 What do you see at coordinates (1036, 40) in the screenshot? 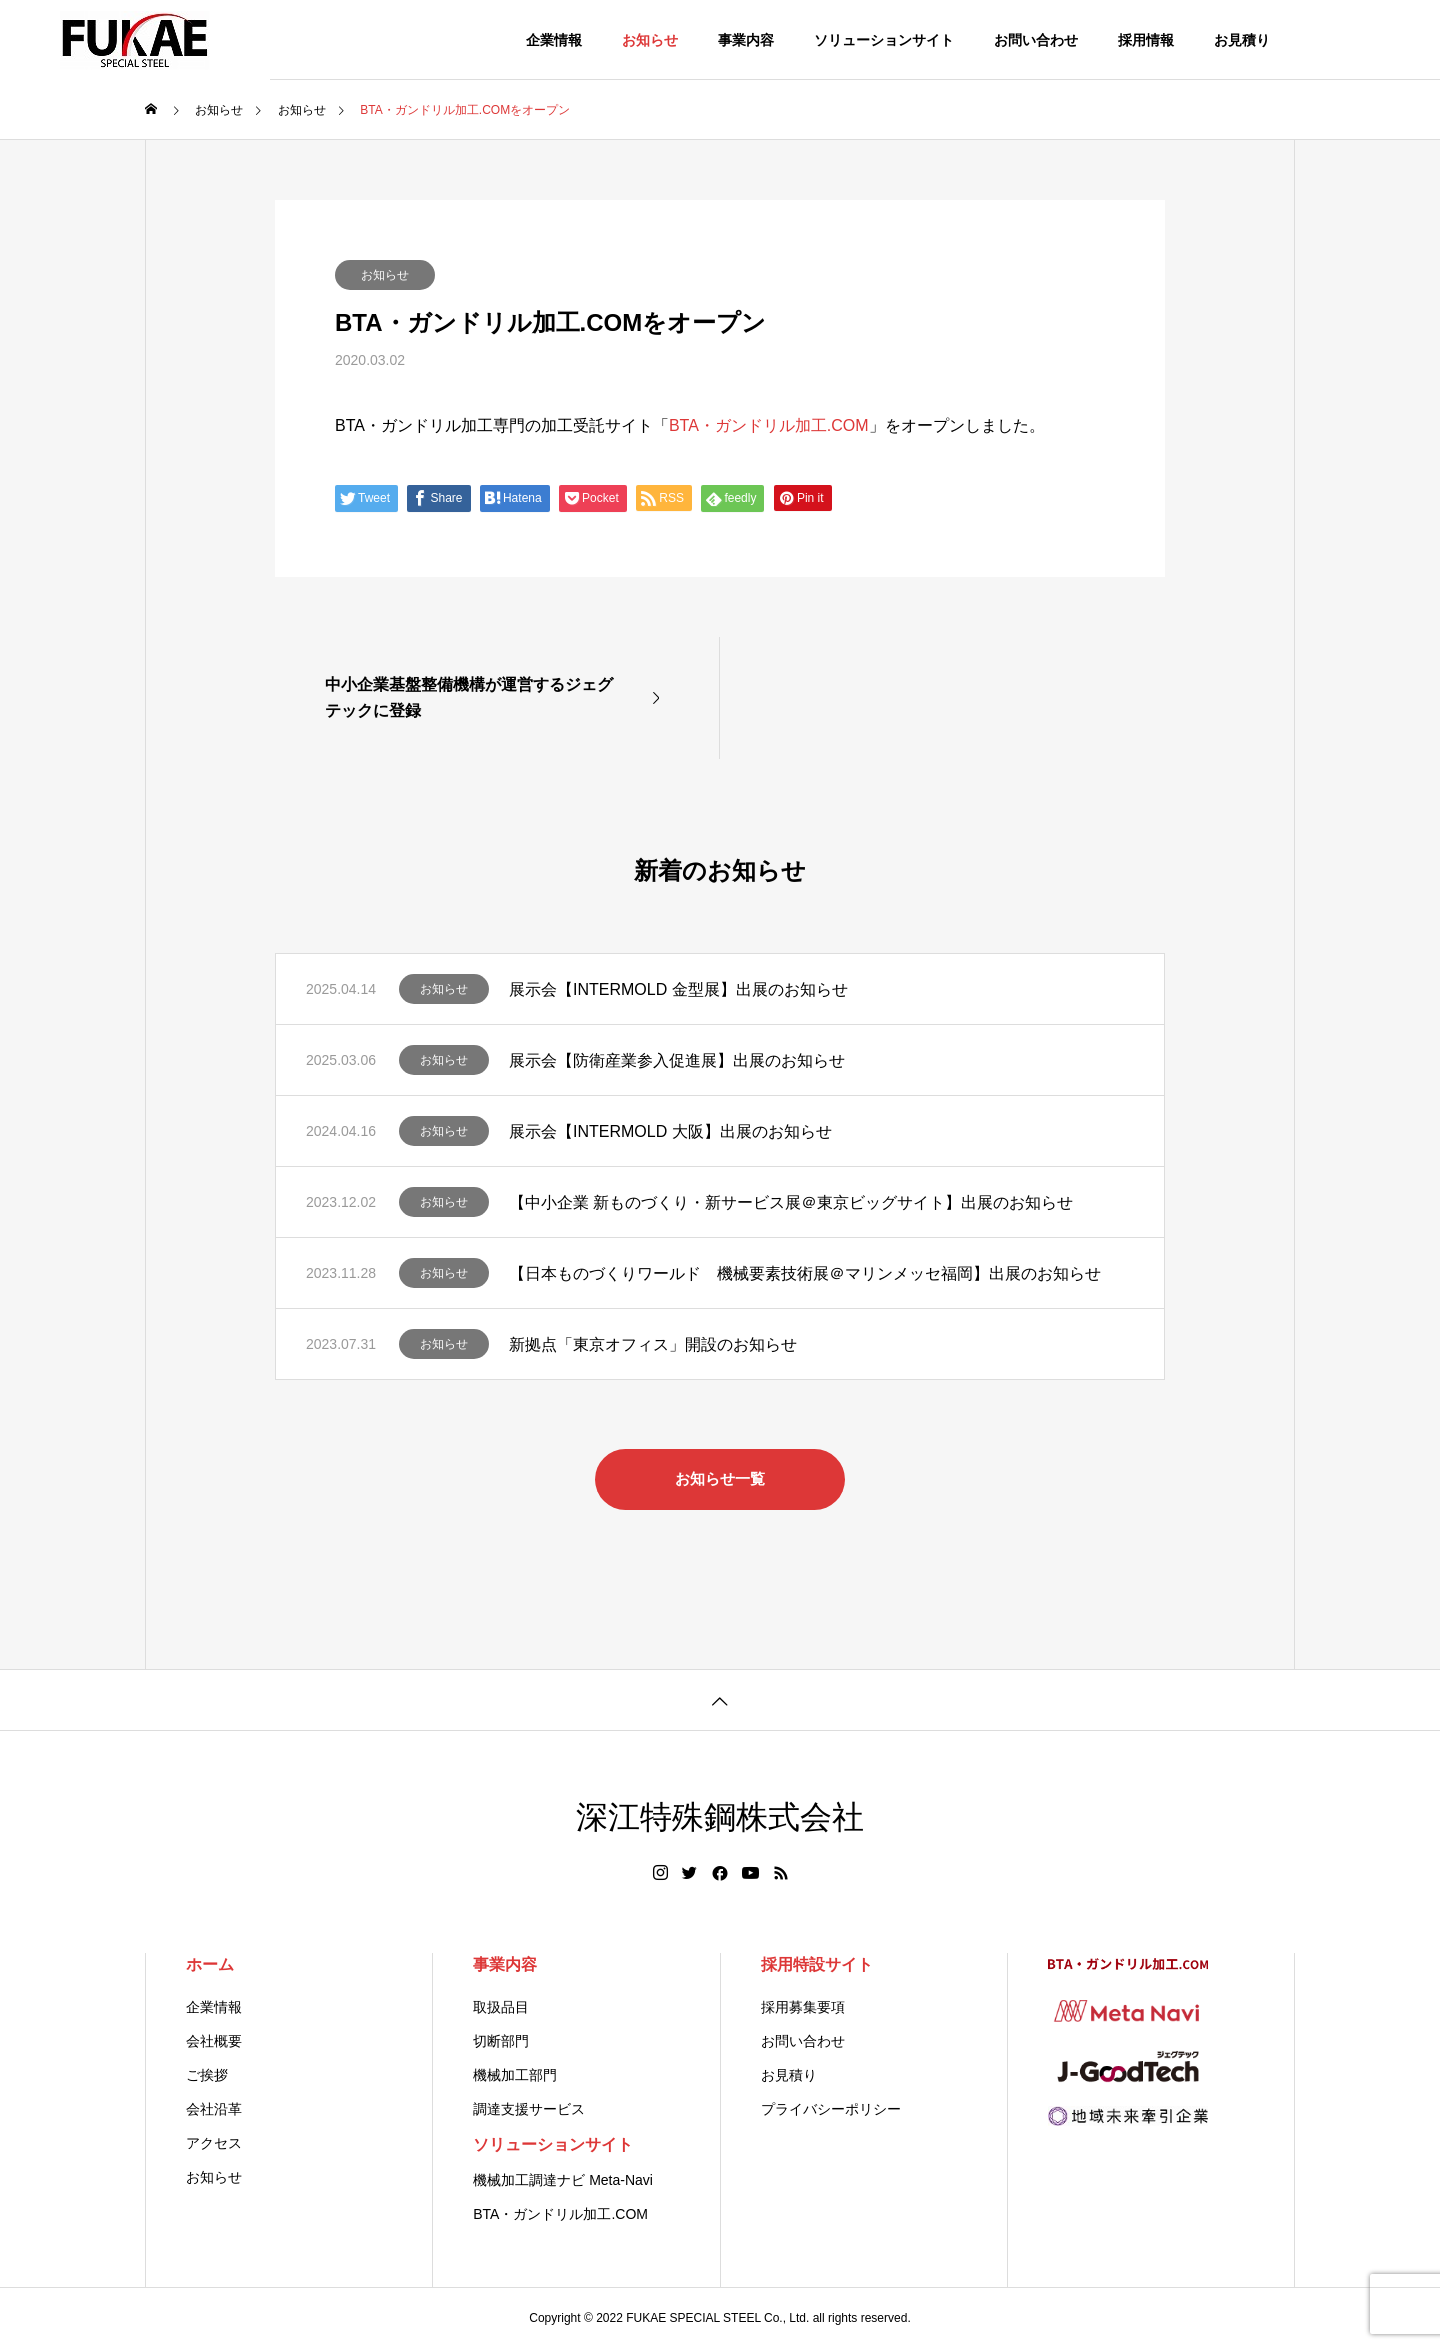
I see `お問い合わせ` at bounding box center [1036, 40].